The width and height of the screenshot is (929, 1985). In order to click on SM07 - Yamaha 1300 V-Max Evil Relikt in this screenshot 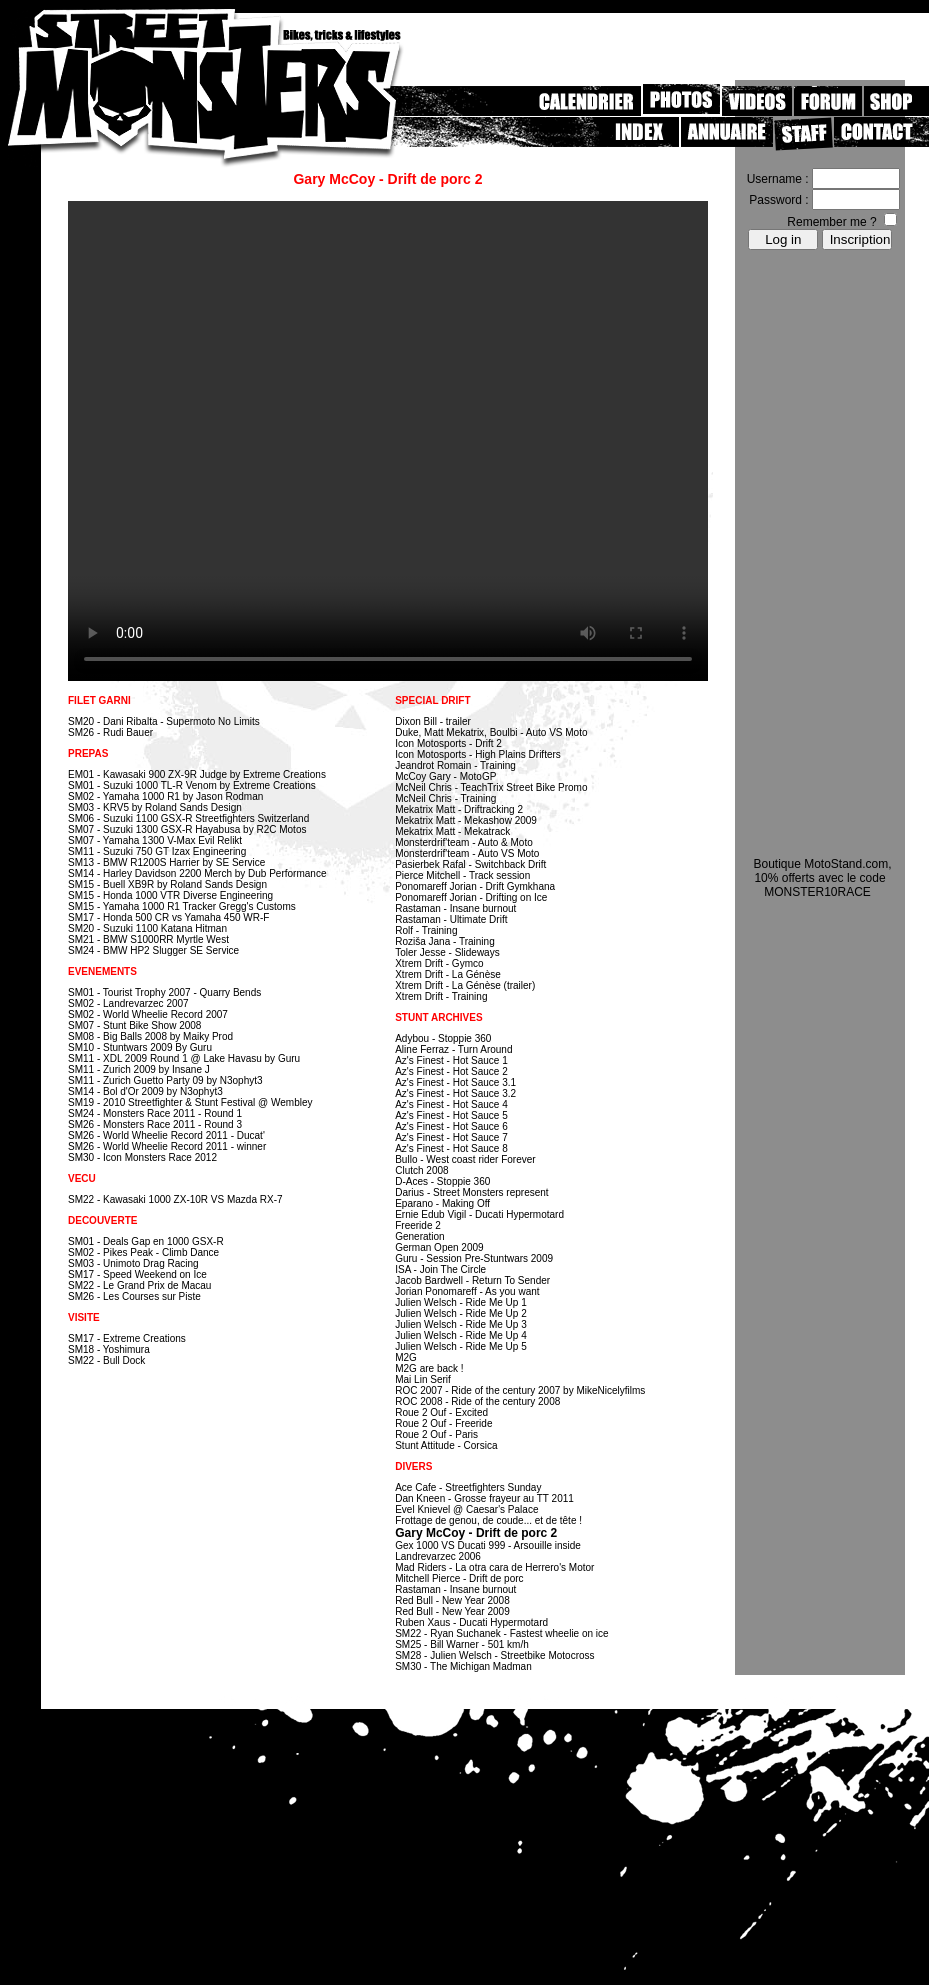, I will do `click(155, 840)`.